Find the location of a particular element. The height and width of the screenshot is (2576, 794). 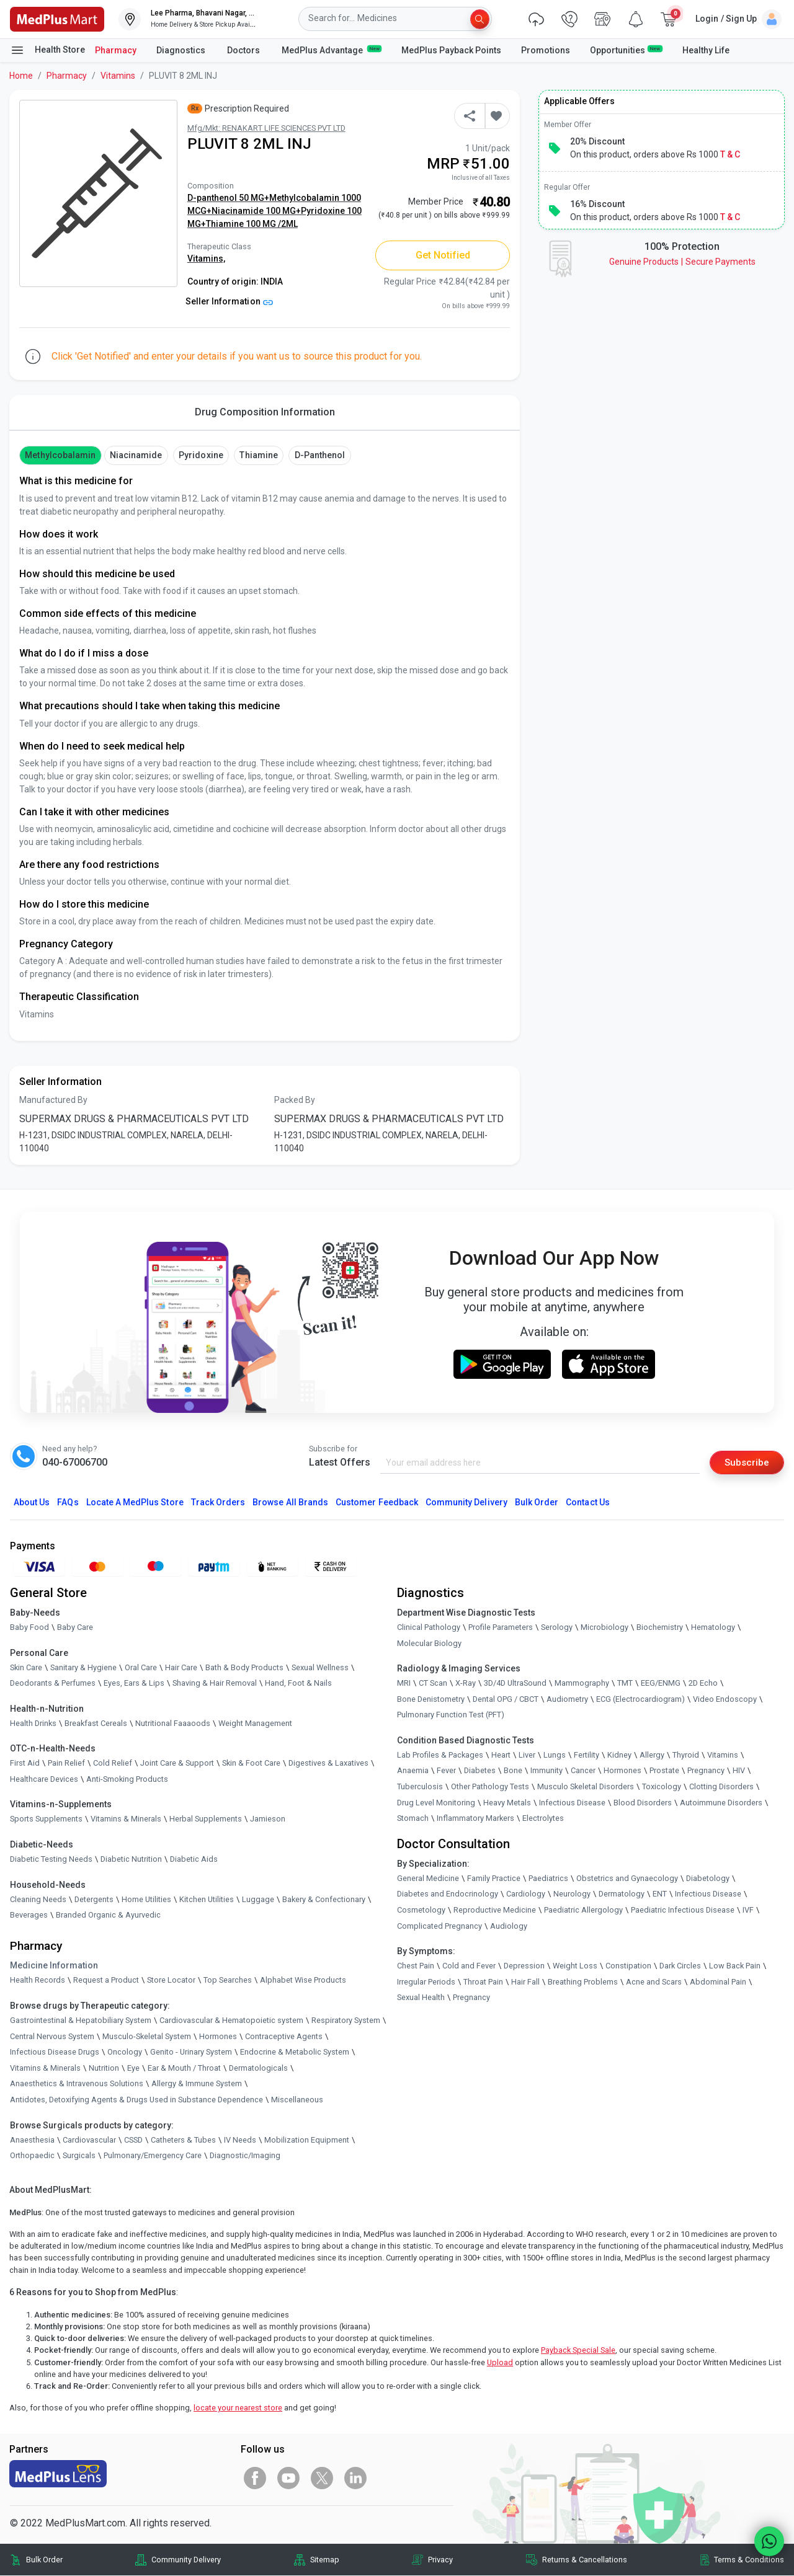

Digestives & Laxatives [link] is located at coordinates (328, 1763).